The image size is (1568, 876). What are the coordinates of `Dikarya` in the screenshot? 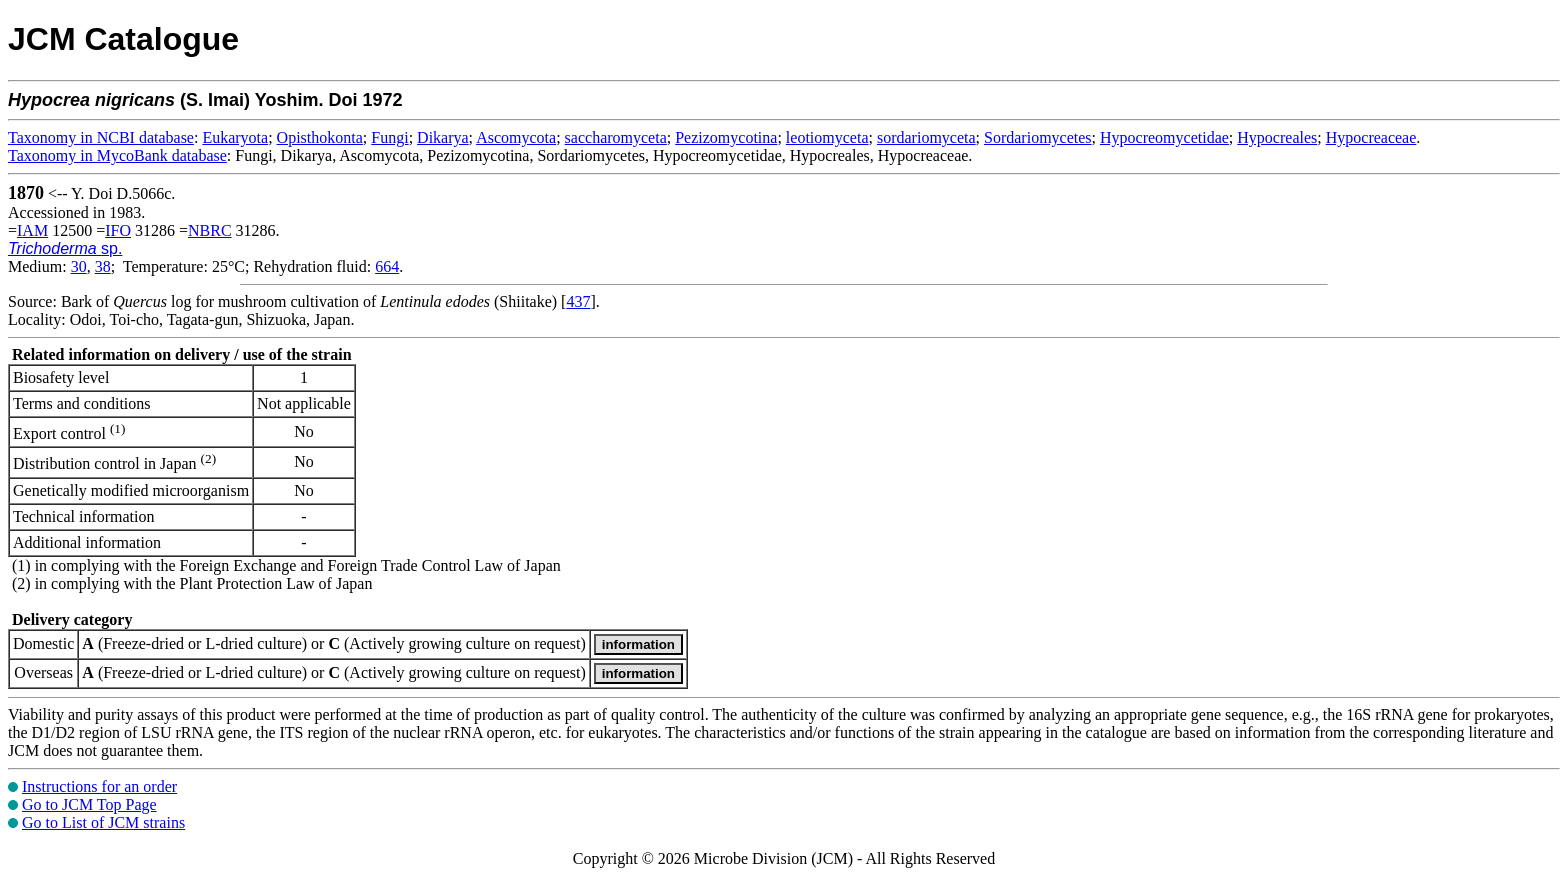 It's located at (443, 137).